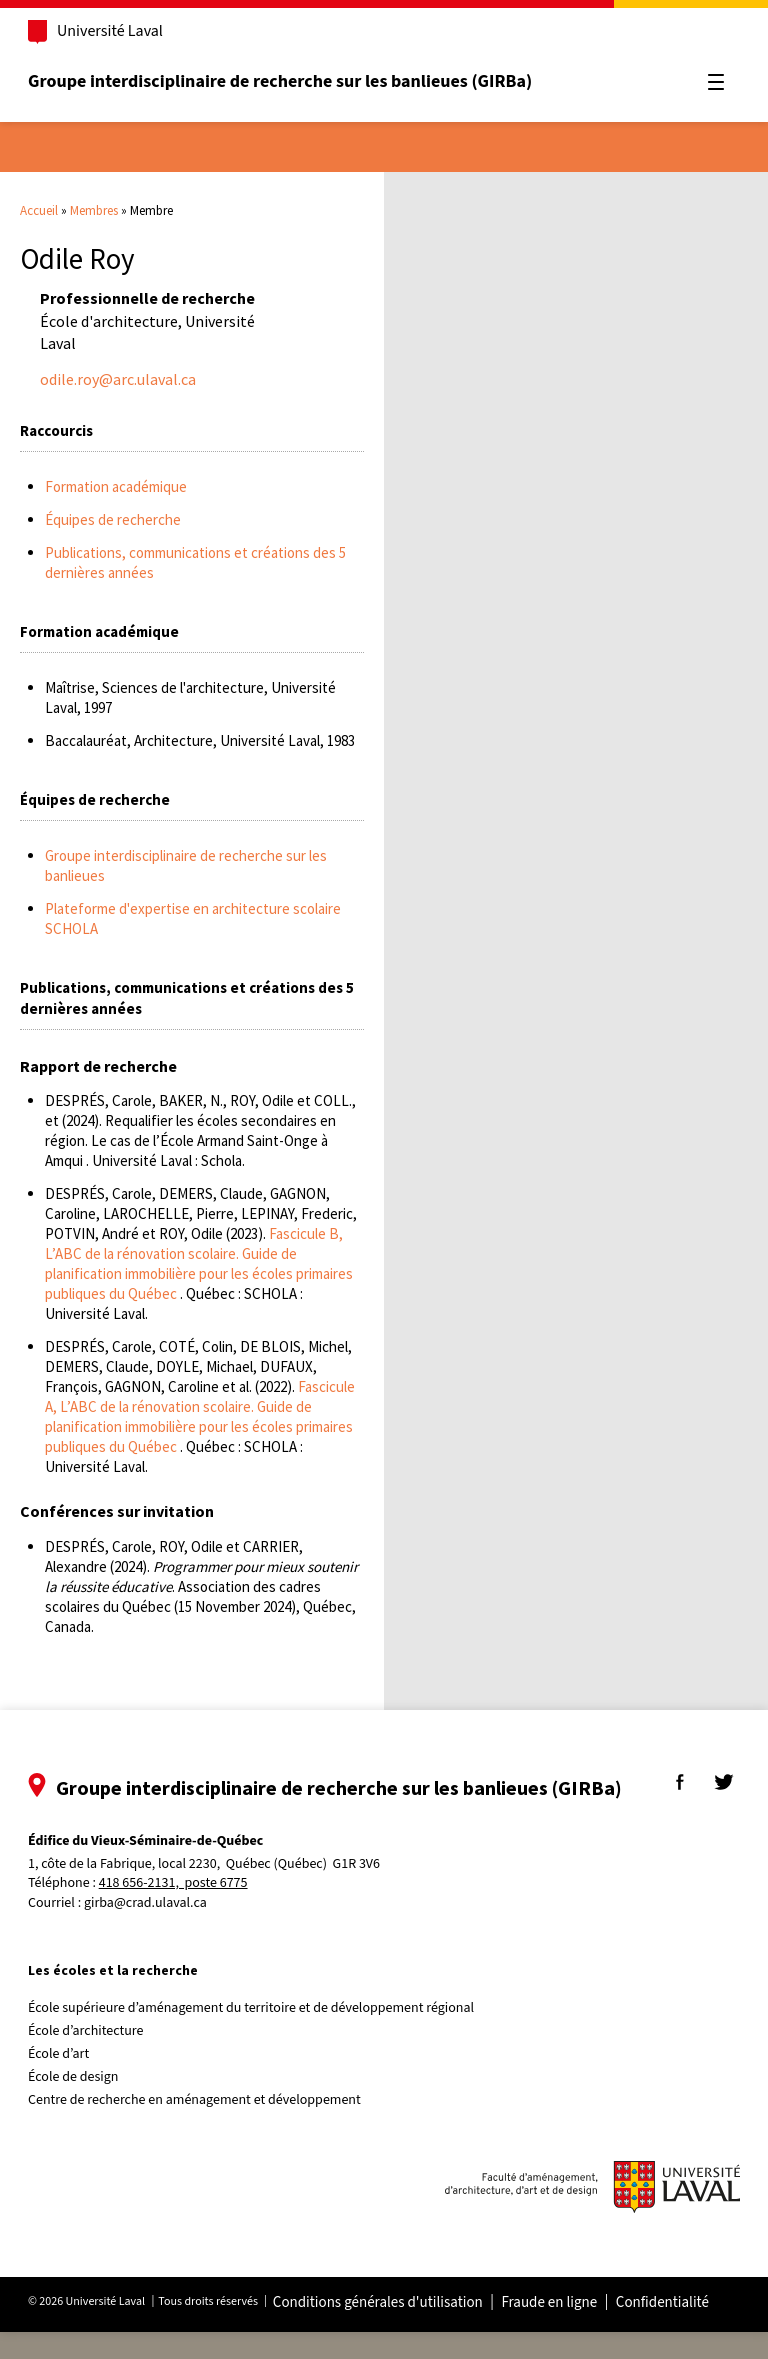  What do you see at coordinates (66, 2081) in the screenshot?
I see `École d’art` at bounding box center [66, 2081].